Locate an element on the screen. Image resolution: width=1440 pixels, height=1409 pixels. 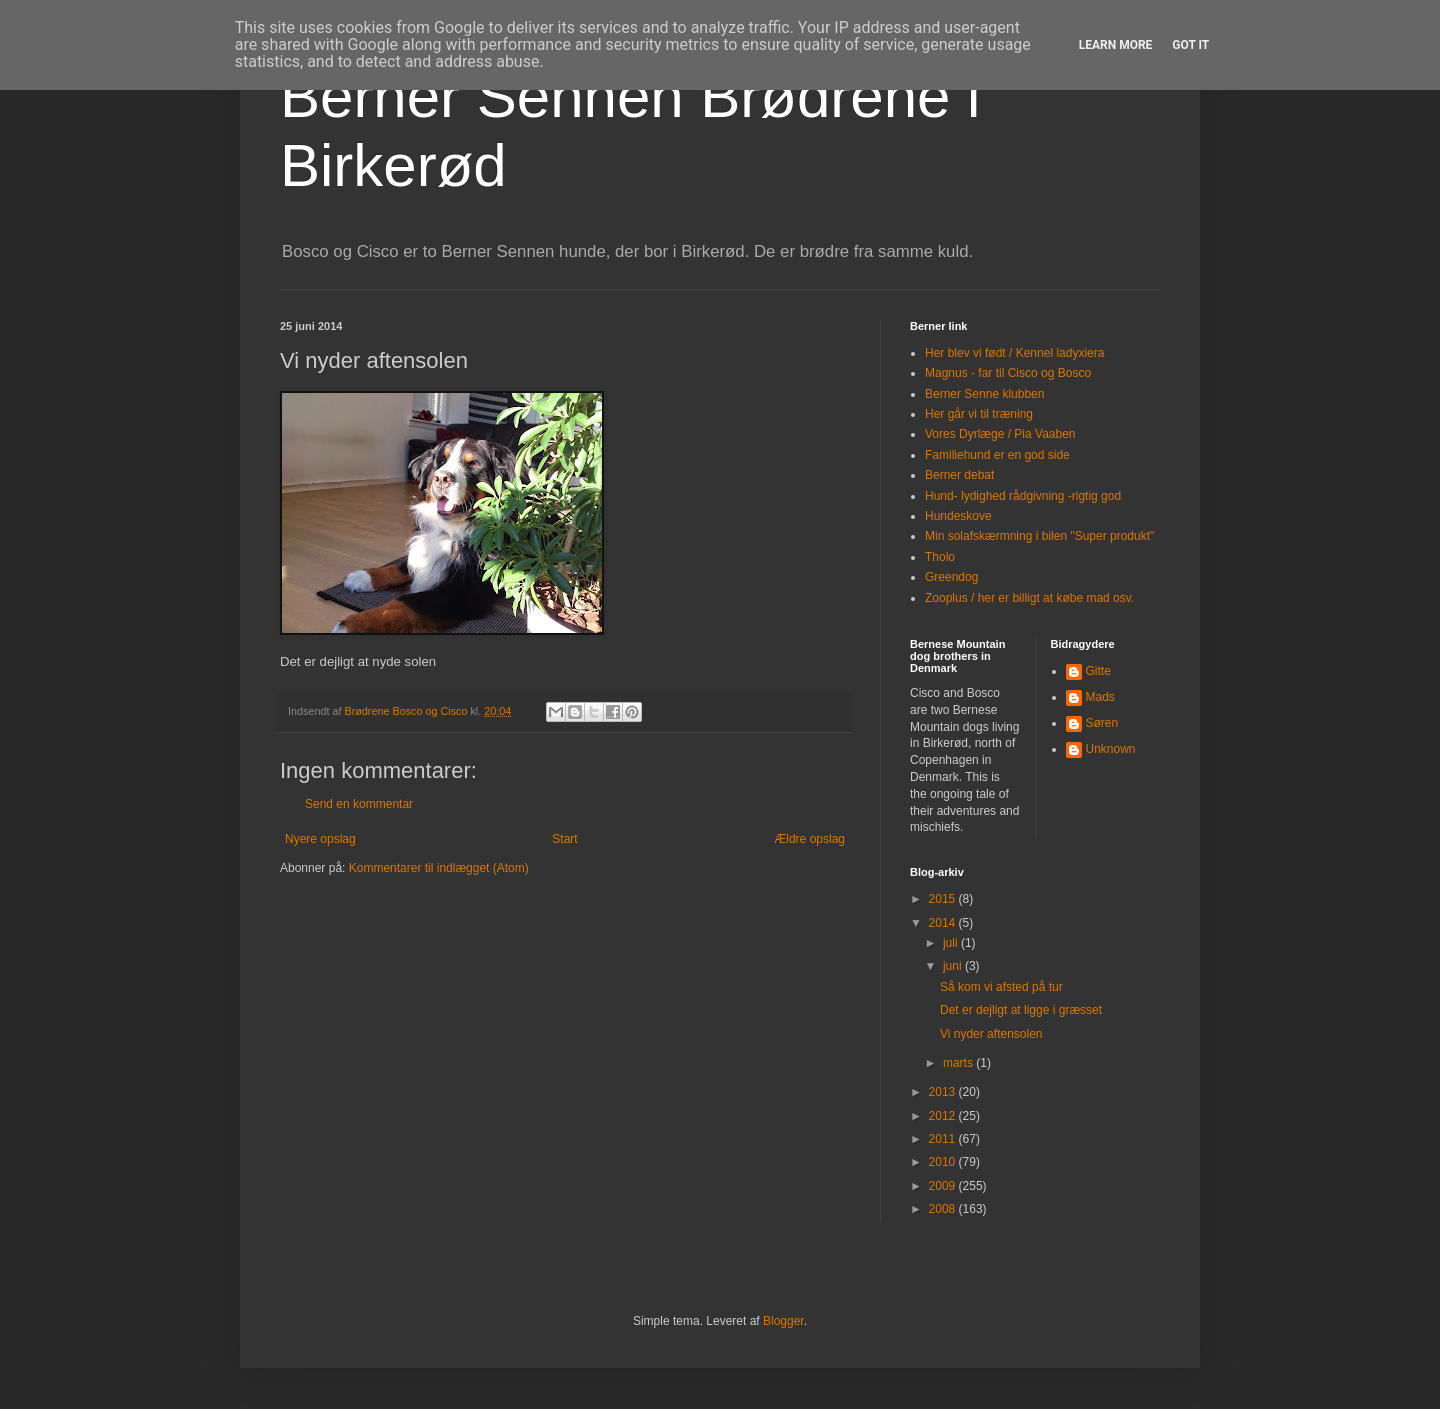
Her går vi til træning is located at coordinates (979, 414).